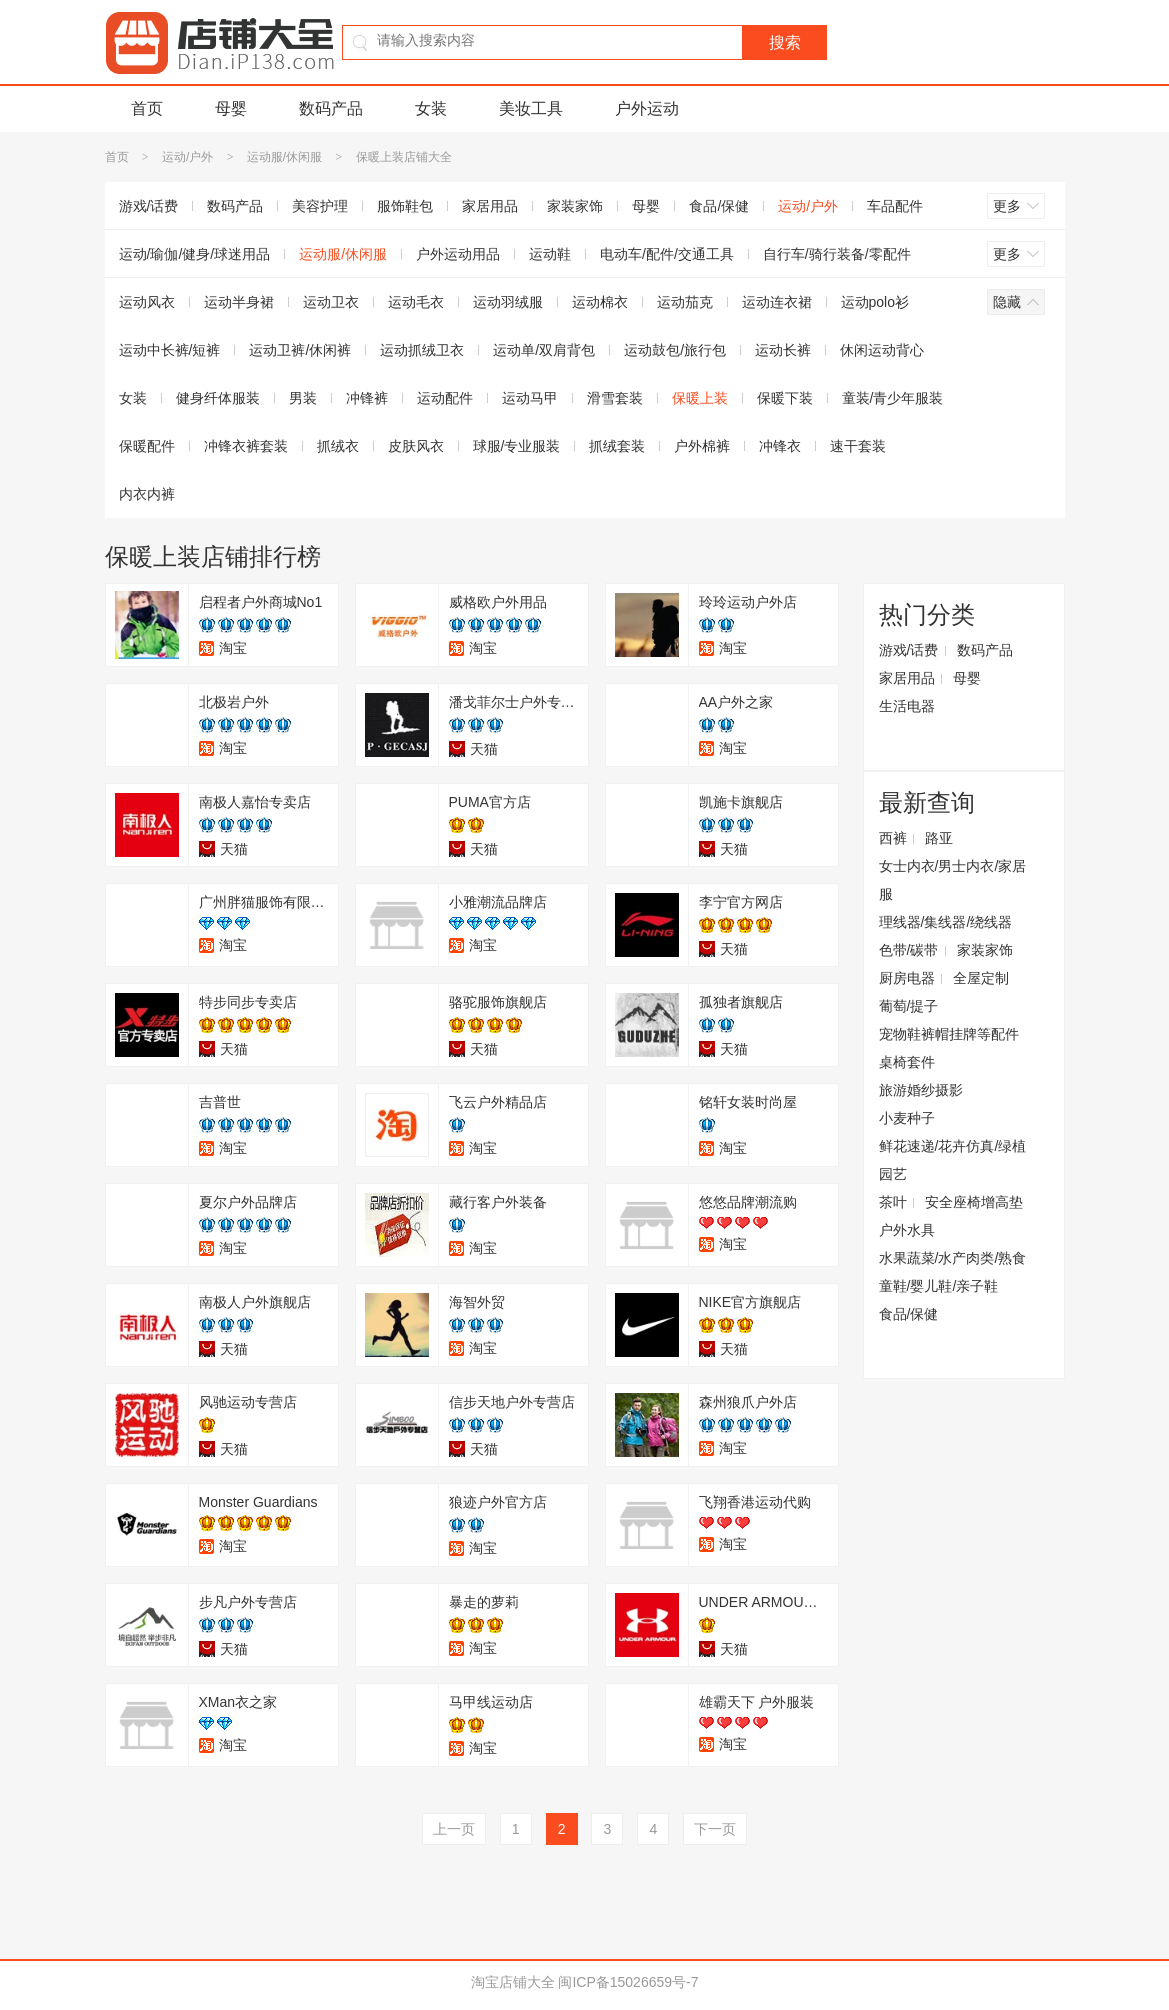  What do you see at coordinates (921, 1090) in the screenshot?
I see `旅游婚纱摄影` at bounding box center [921, 1090].